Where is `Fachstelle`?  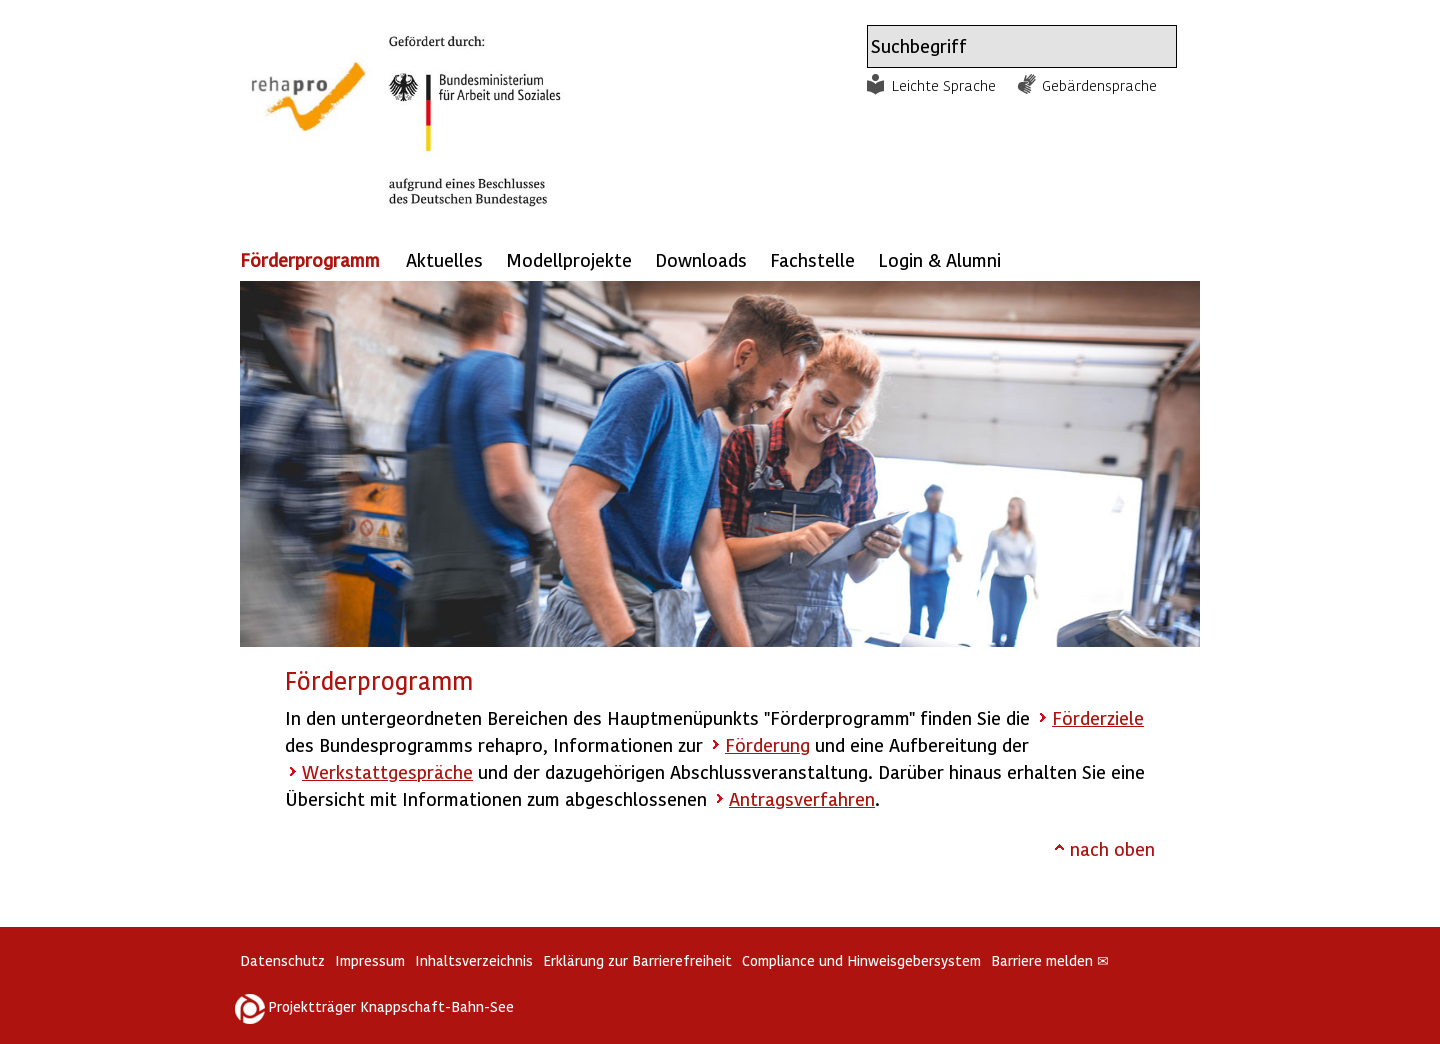
Fachstelle is located at coordinates (812, 259).